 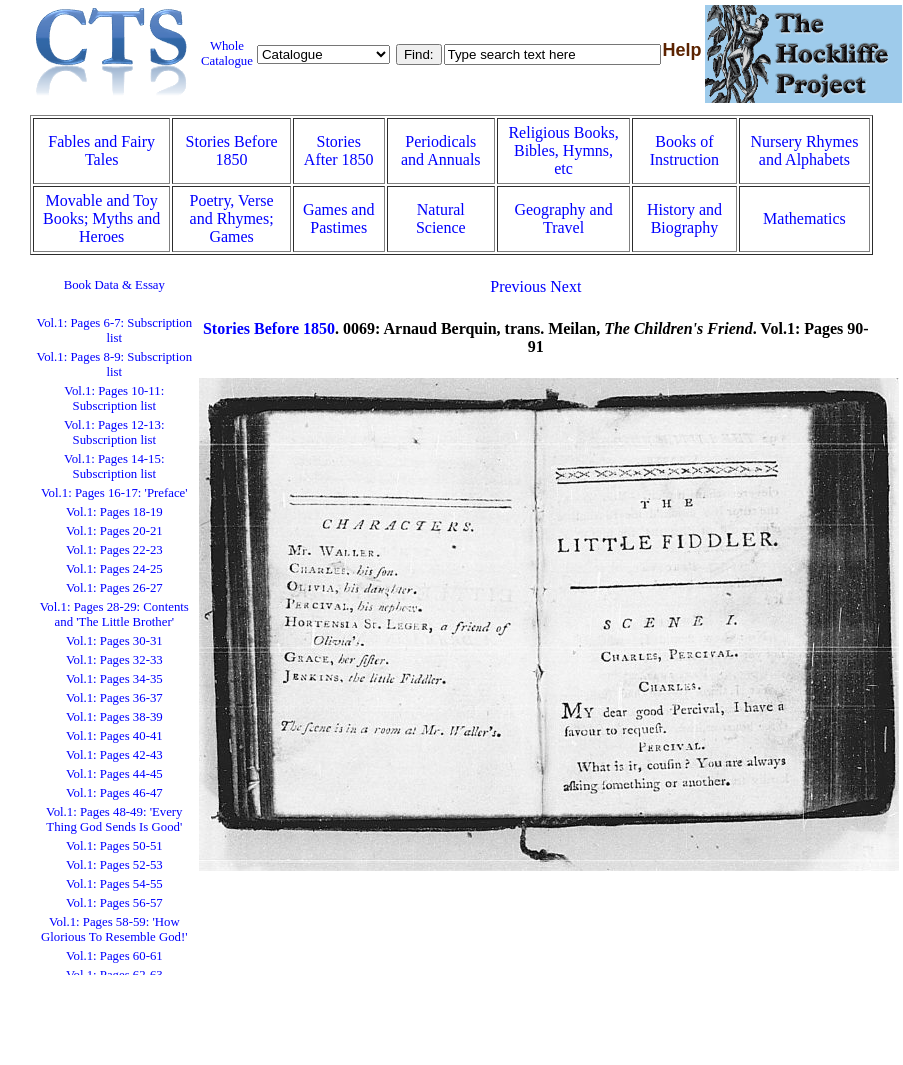 I want to click on Vol.1: Pages 22-23, so click(x=114, y=550).